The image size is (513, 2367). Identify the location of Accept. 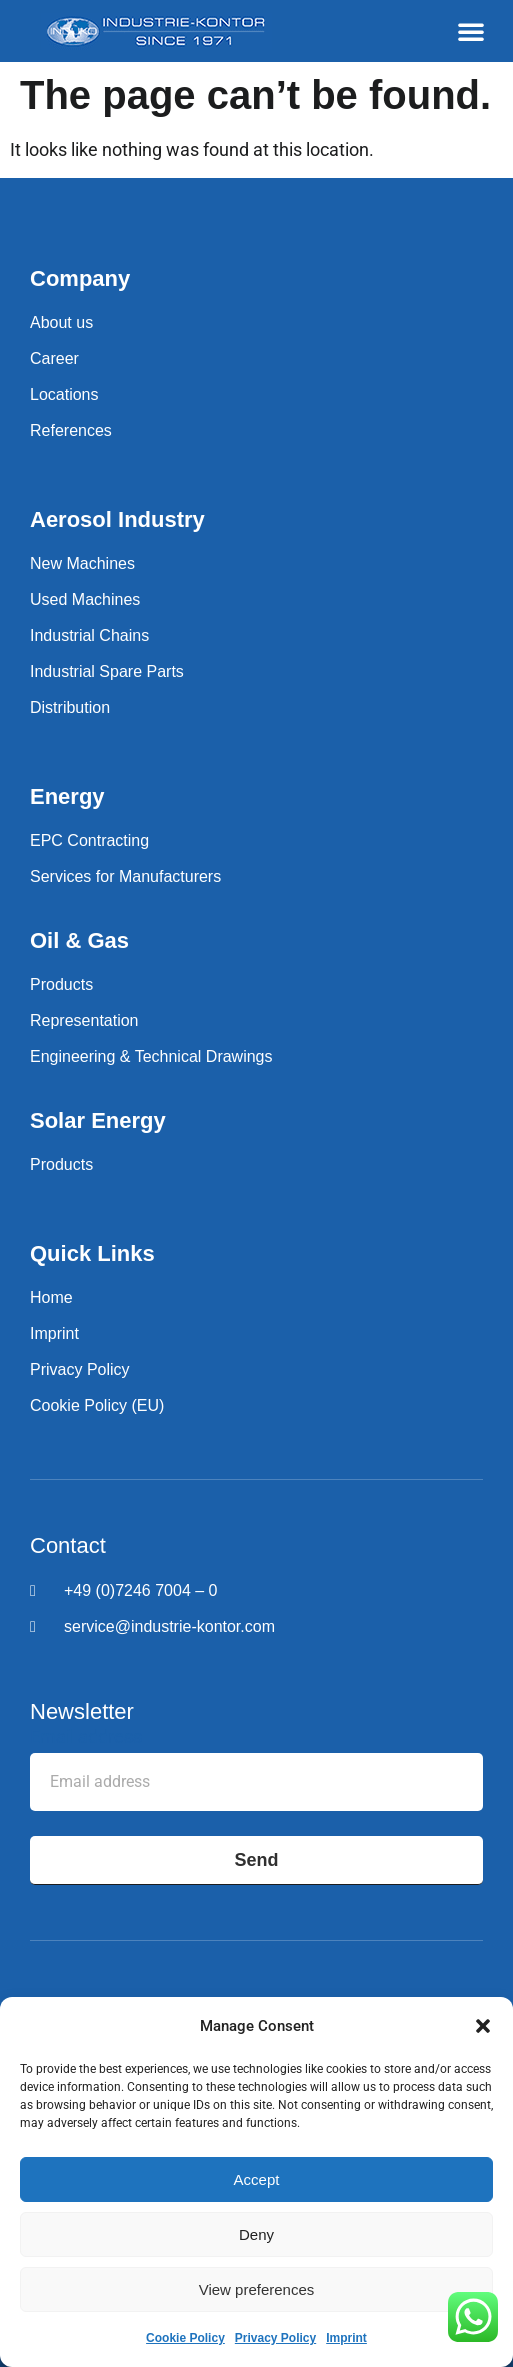
(257, 2179).